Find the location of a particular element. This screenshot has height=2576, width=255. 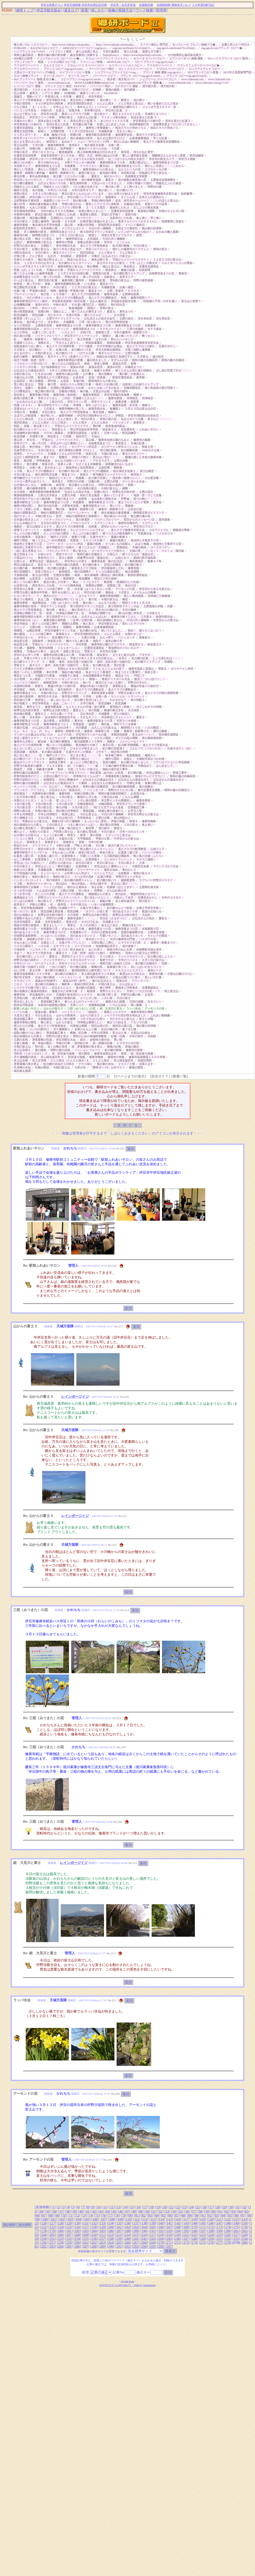

大野ケアセンター納涼祭 is located at coordinates (79, 162).